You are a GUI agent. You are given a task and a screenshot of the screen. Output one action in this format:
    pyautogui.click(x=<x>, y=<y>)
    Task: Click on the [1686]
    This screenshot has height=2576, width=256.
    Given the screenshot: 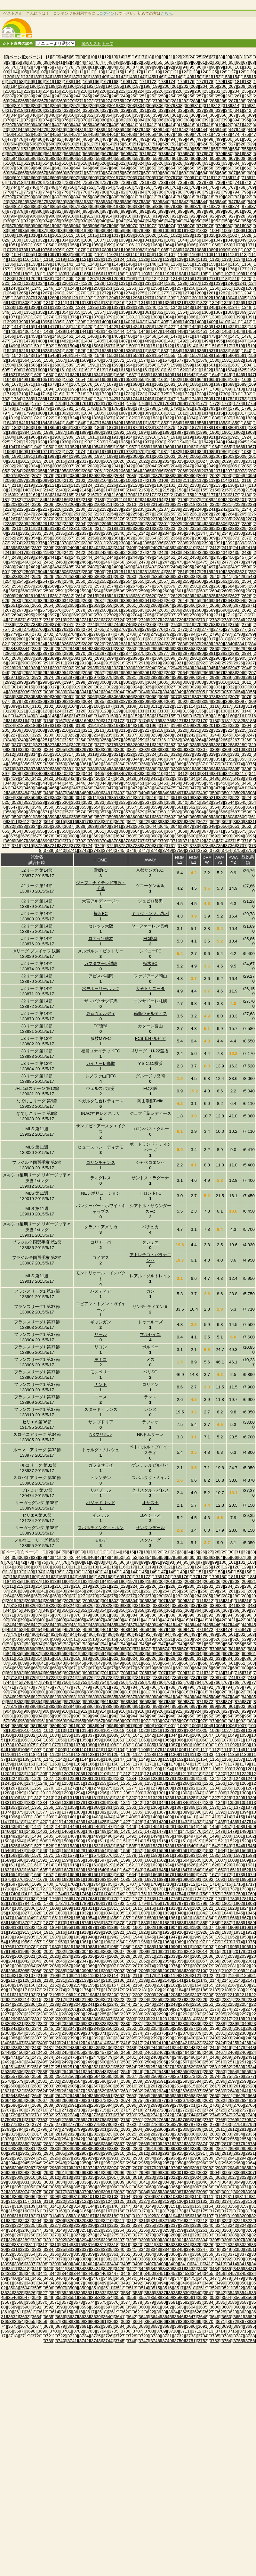 What is the action you would take?
    pyautogui.click(x=206, y=384)
    